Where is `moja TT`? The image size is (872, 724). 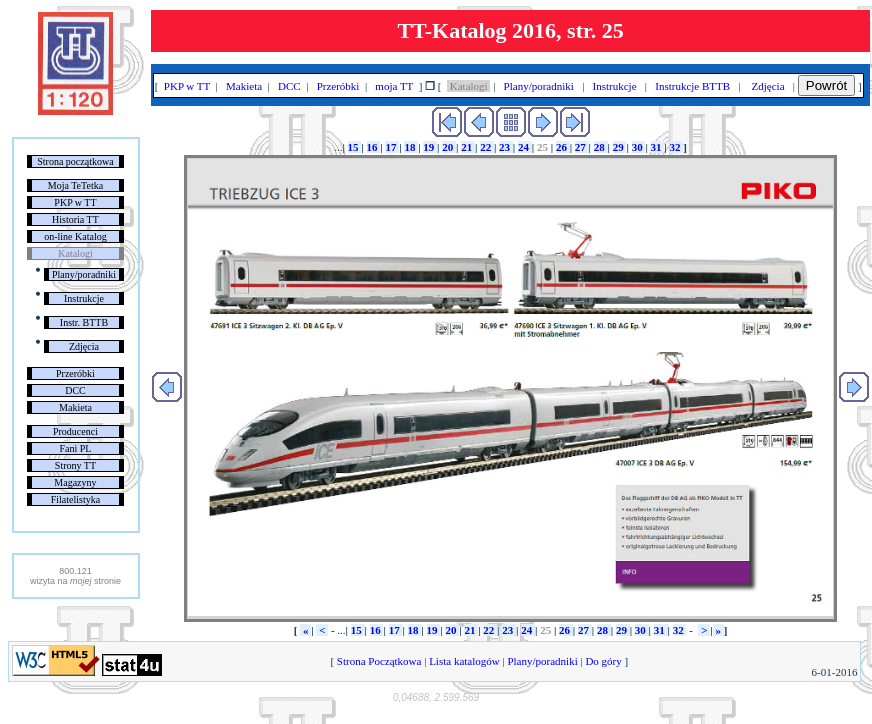 moja TT is located at coordinates (394, 86).